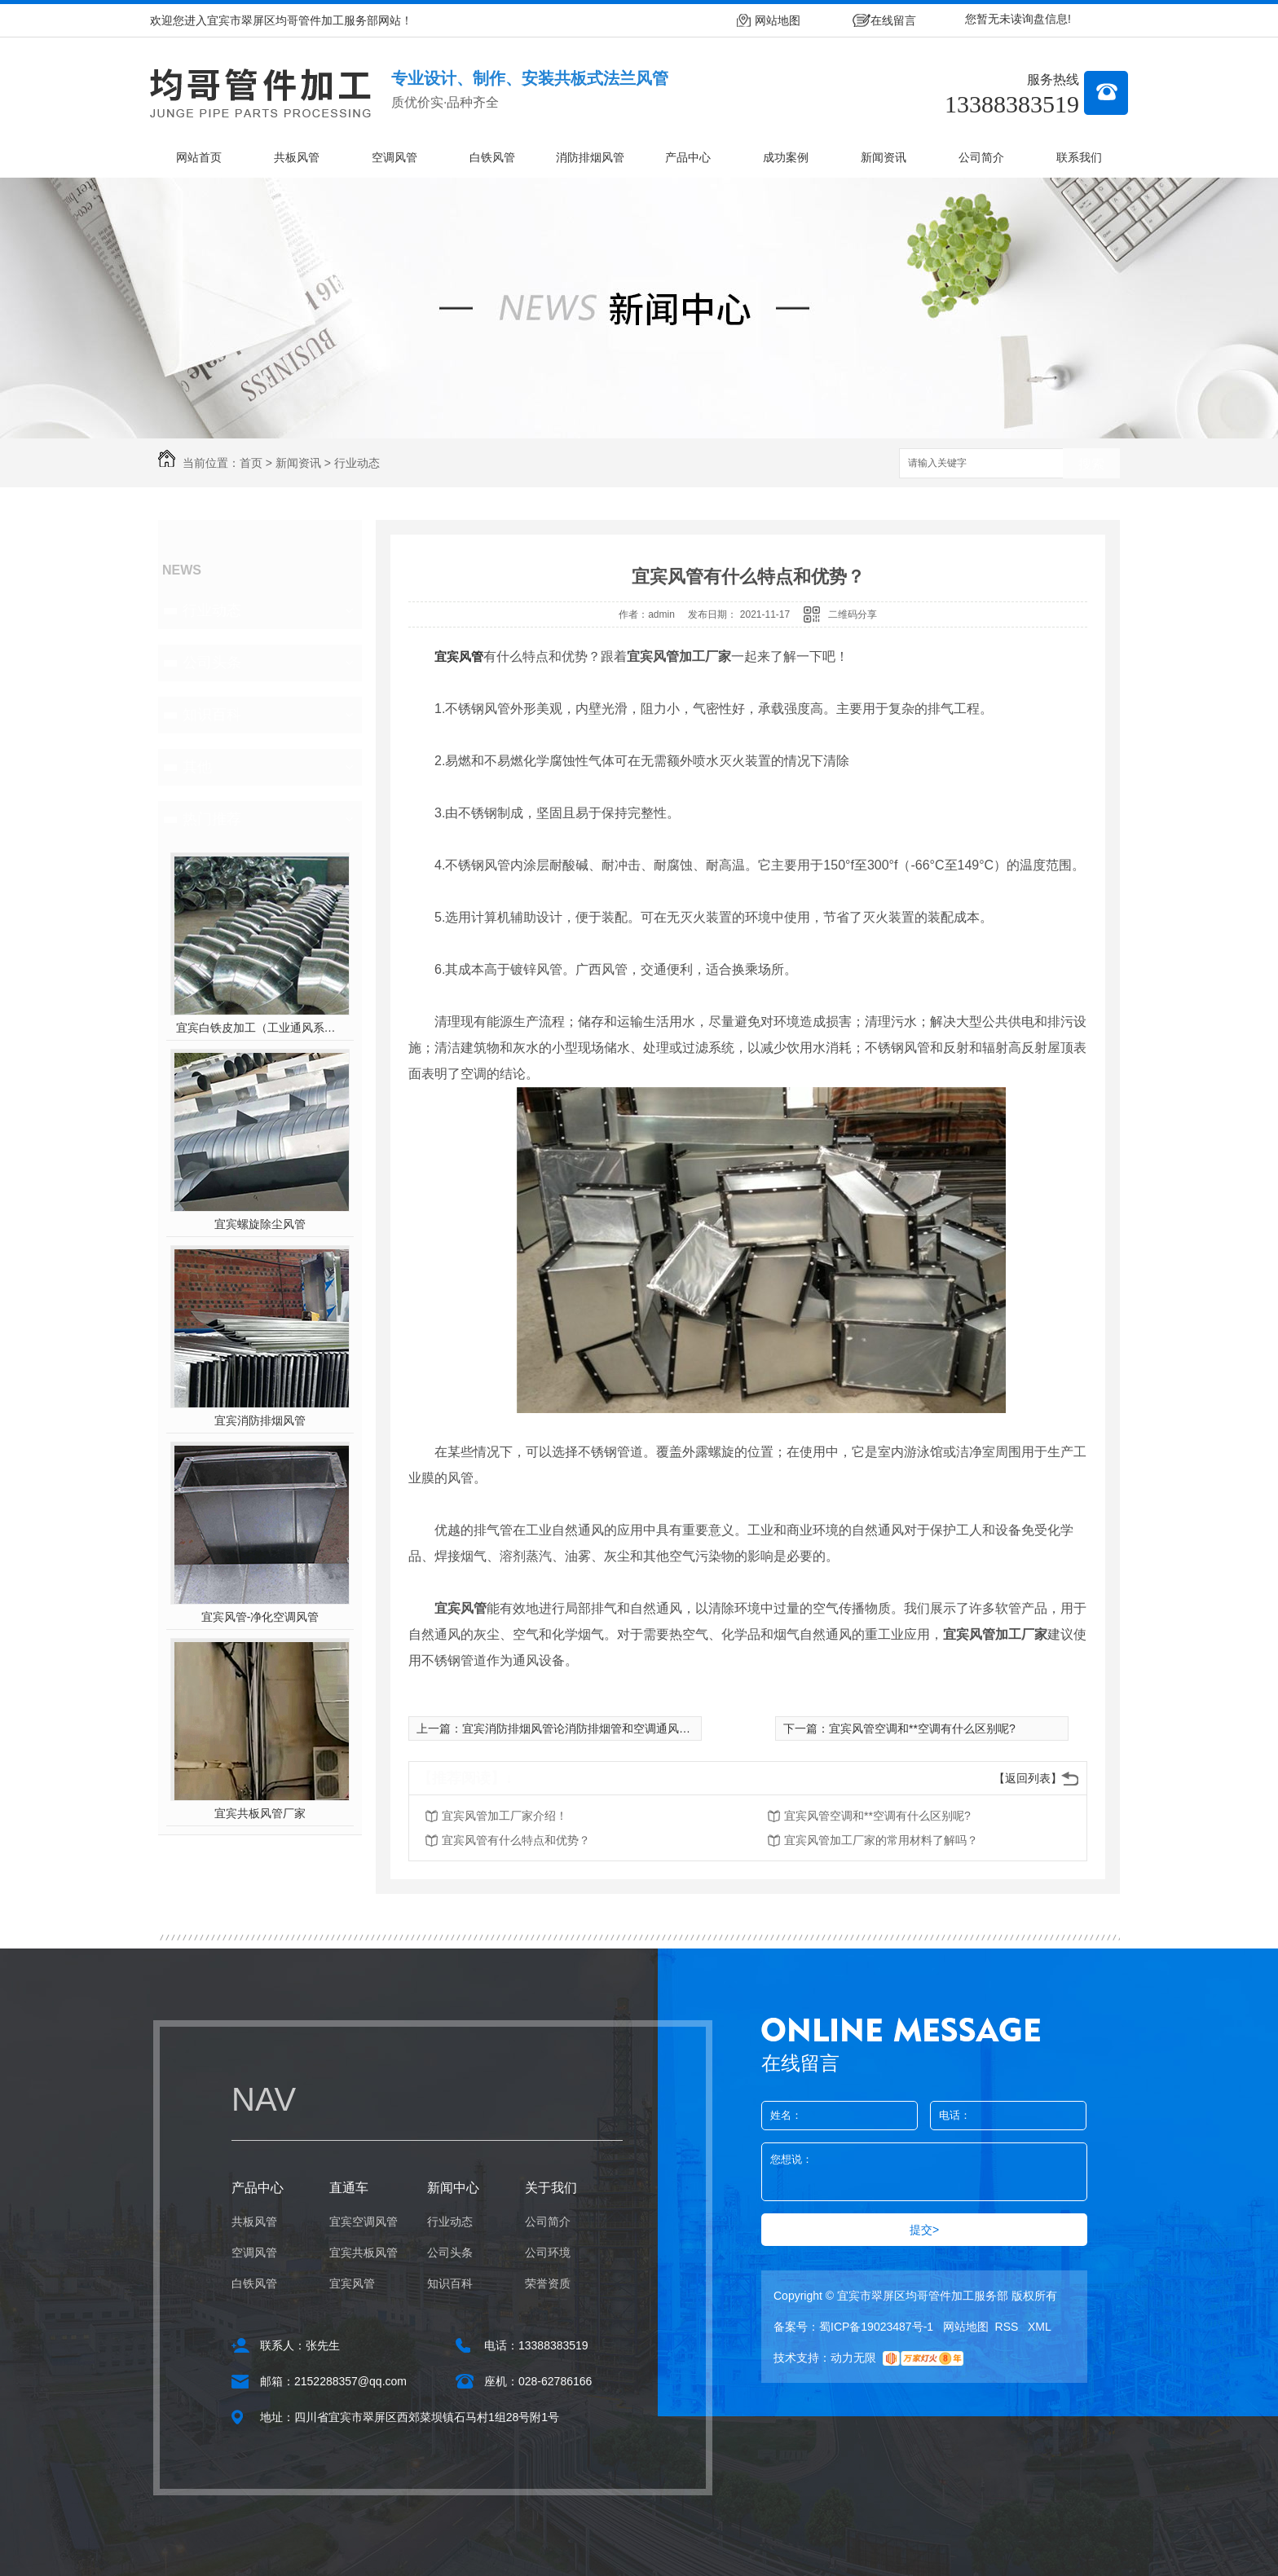  Describe the element at coordinates (777, 20) in the screenshot. I see `网站地图` at that location.